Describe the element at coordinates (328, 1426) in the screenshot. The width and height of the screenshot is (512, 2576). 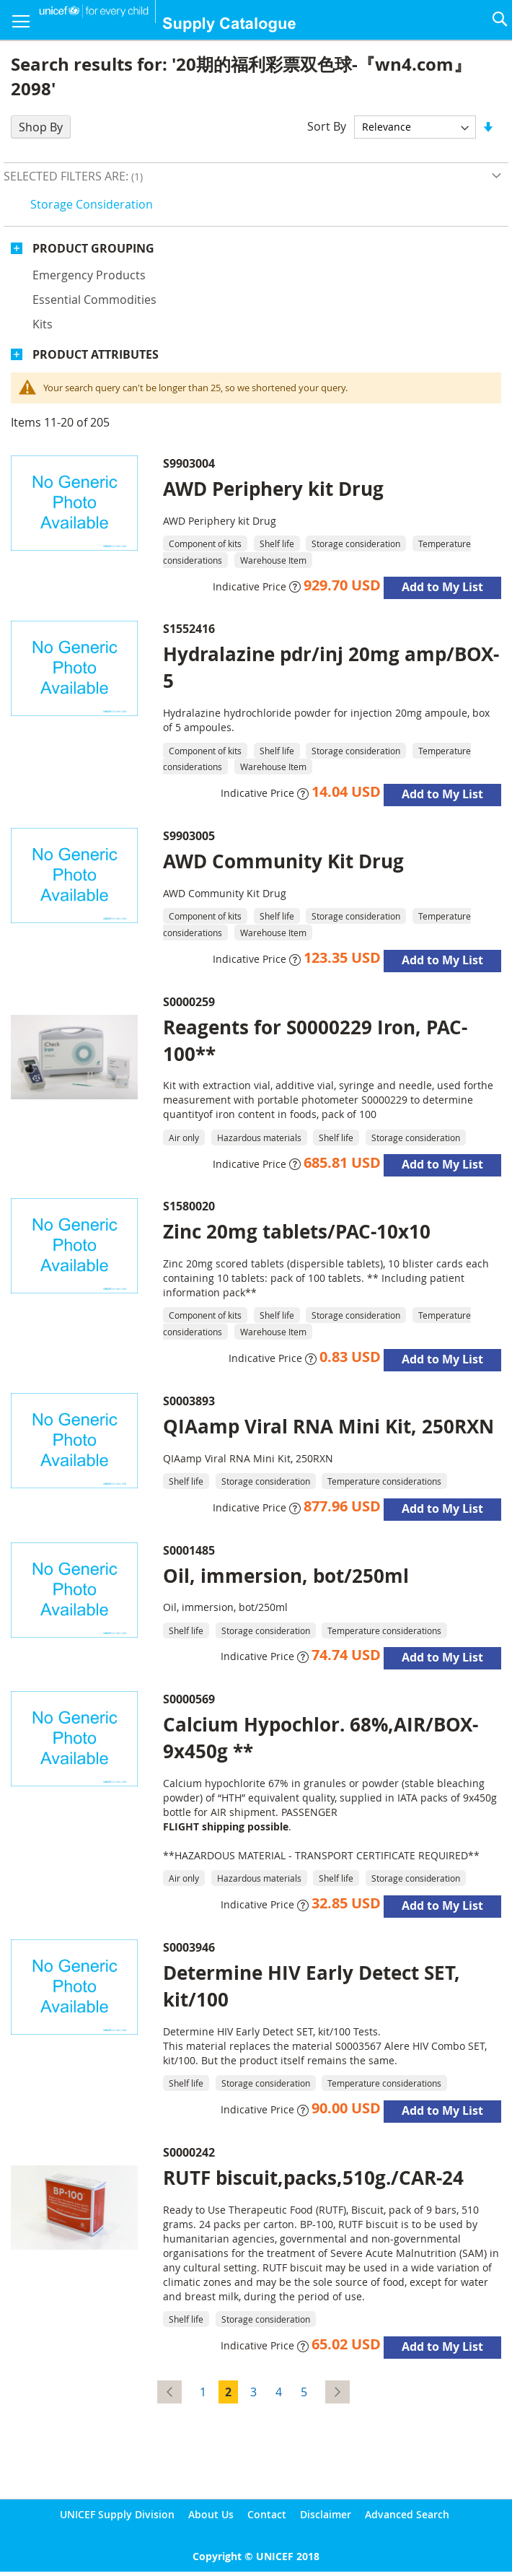
I see `QIAamp Viral RNA Mini Kit, 250RXN` at that location.